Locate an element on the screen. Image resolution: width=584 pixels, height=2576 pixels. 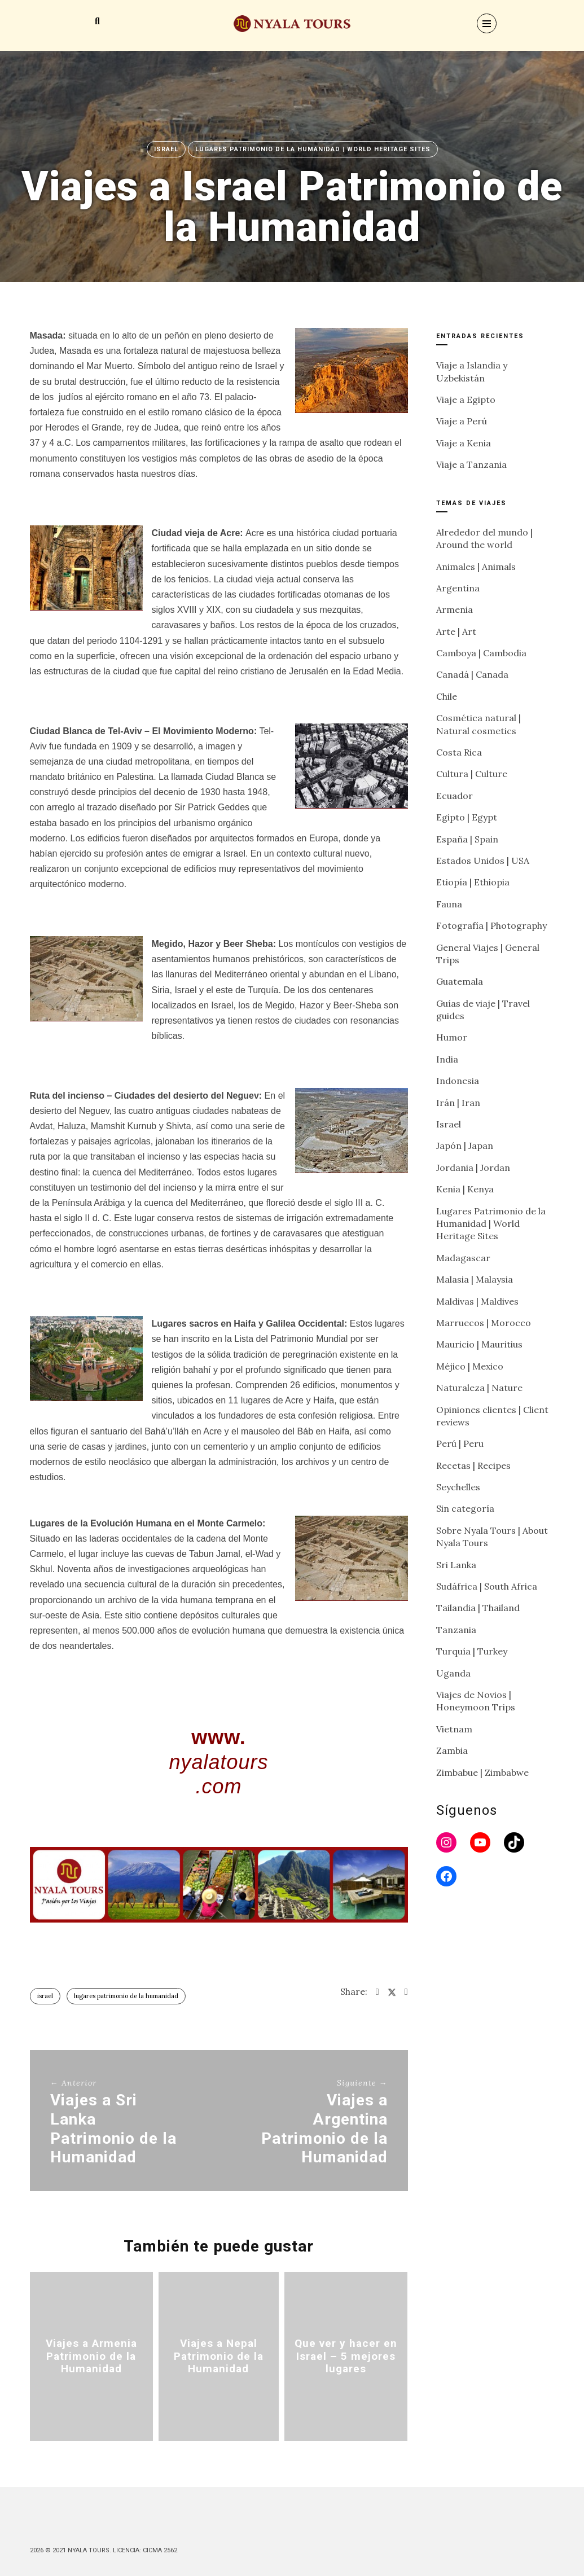
Israel is located at coordinates (166, 149).